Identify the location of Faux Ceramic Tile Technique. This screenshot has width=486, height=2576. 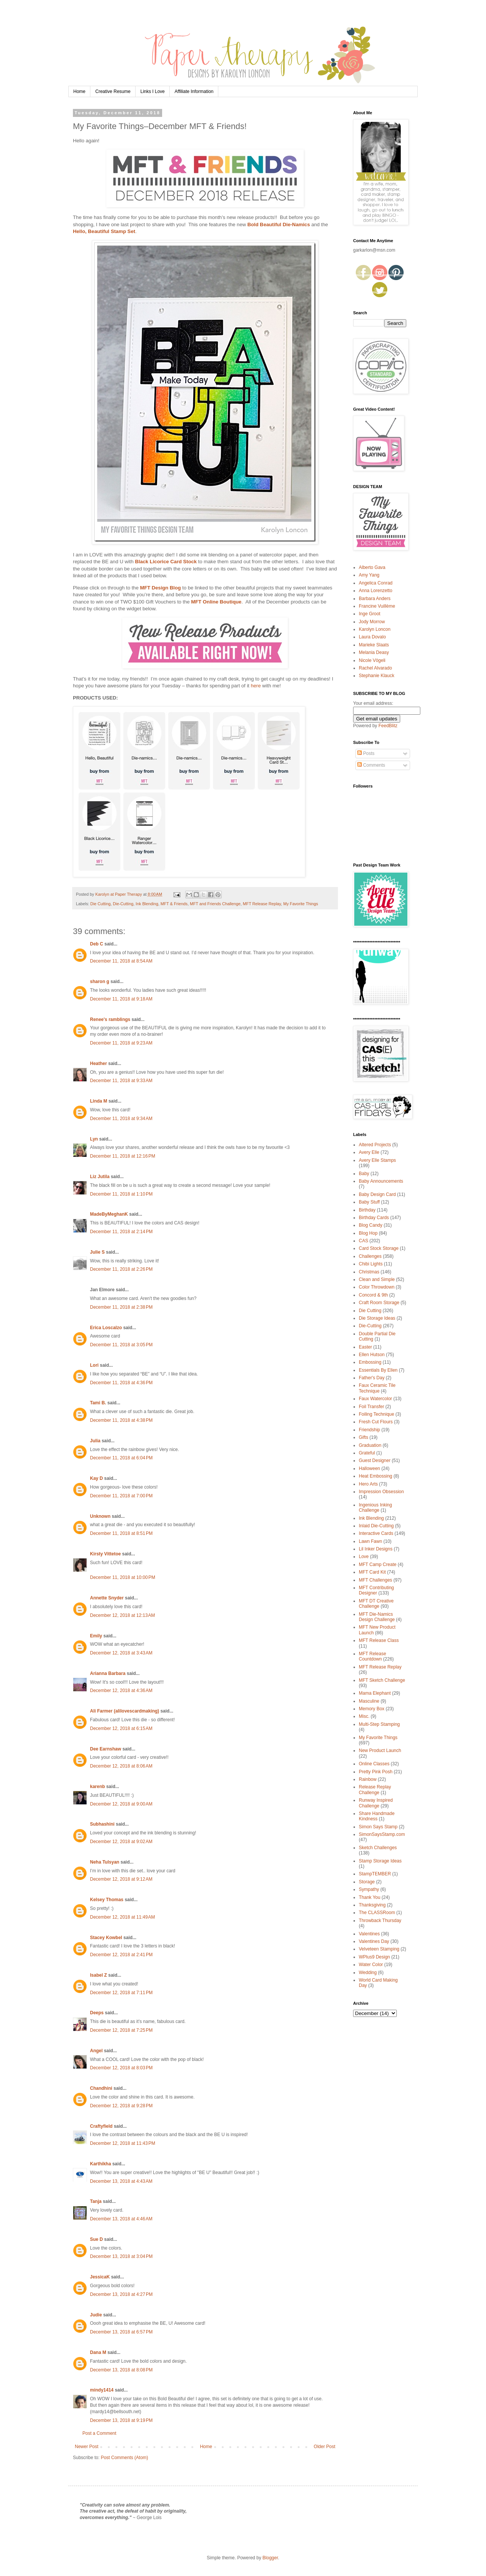
(377, 1388).